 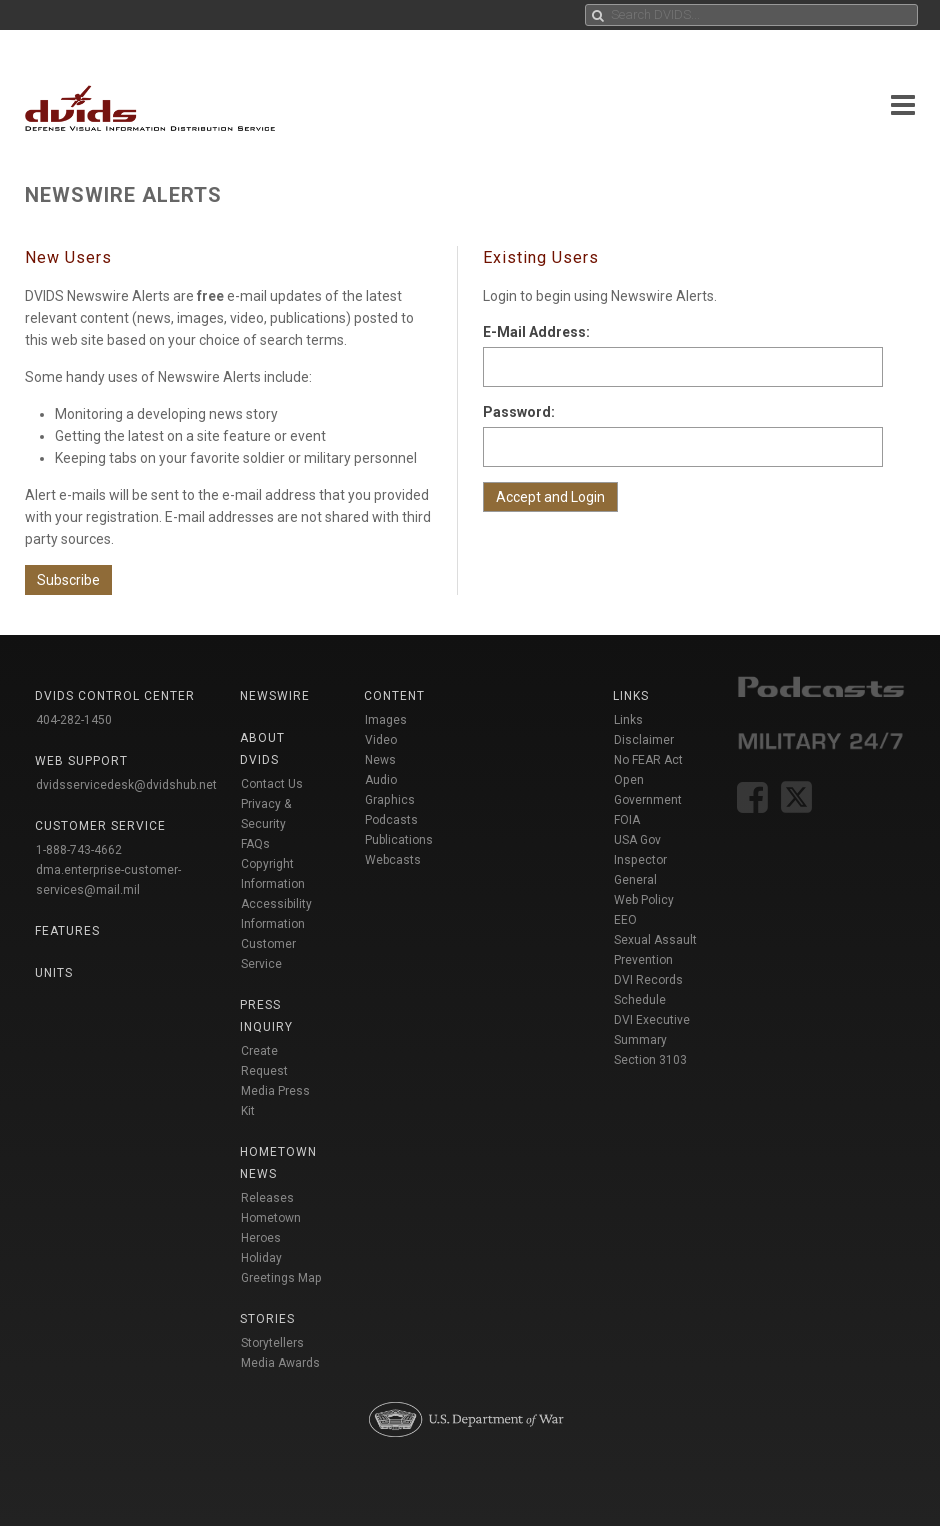 I want to click on Graphics, so click(x=390, y=800).